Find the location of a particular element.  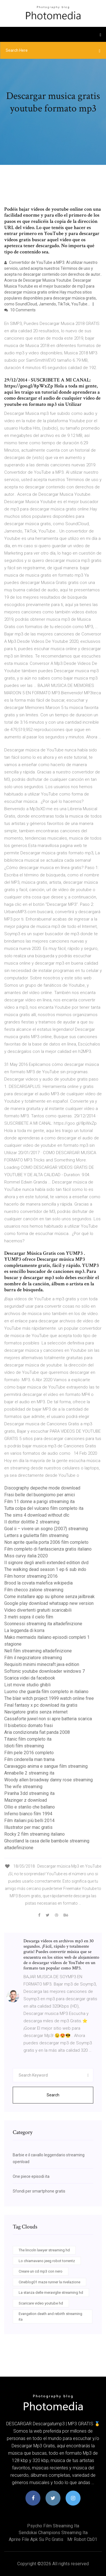

Evangelion death and rebirth streaming ita is located at coordinates (50, 2316).